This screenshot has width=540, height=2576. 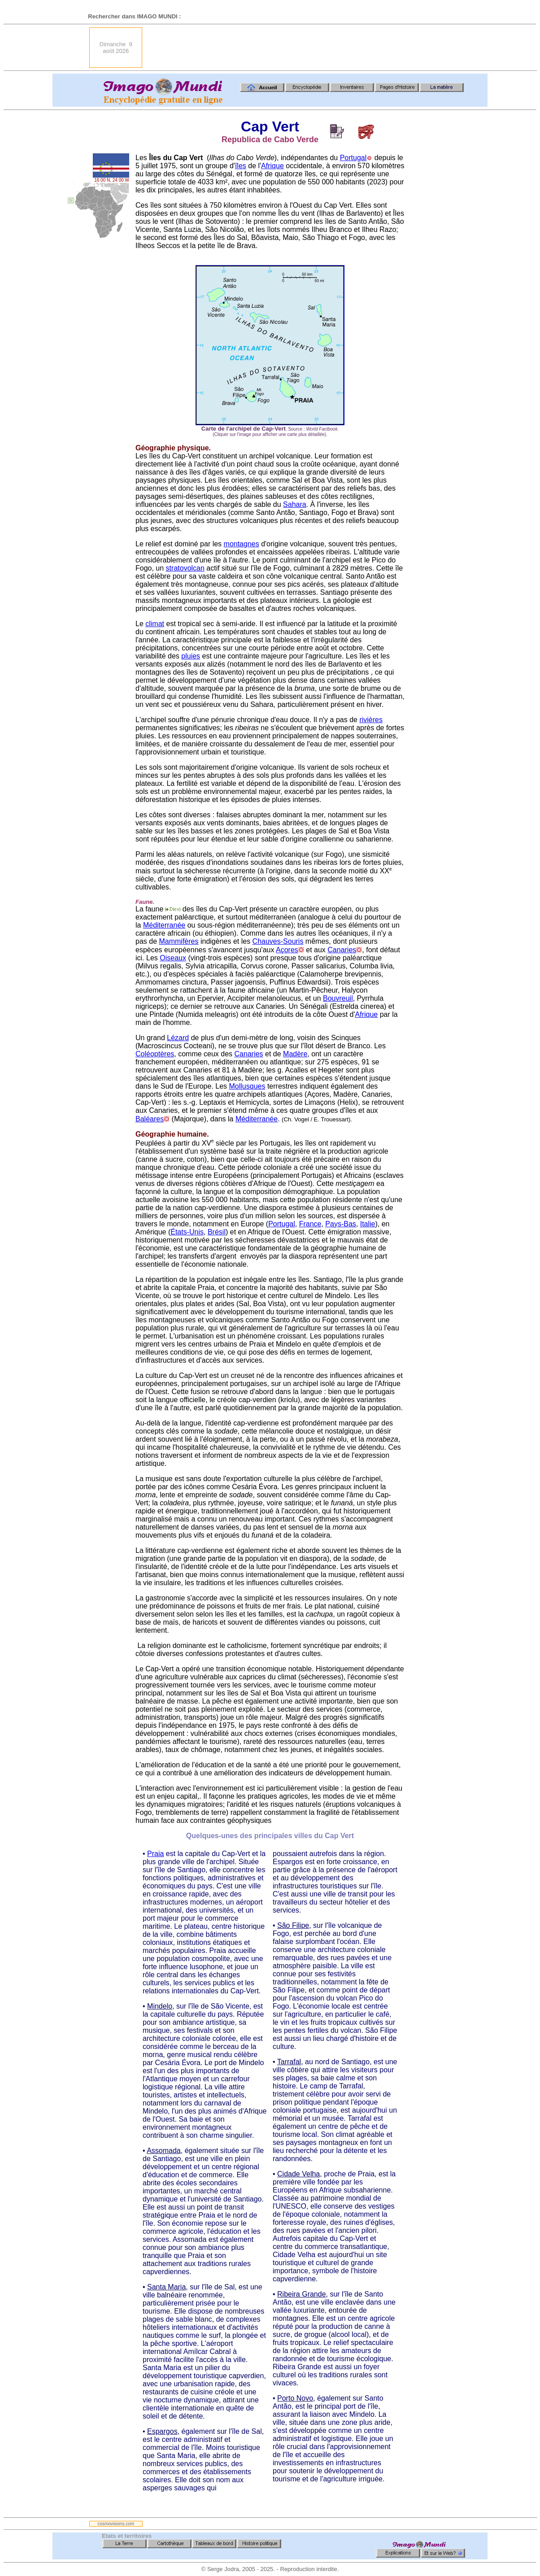 What do you see at coordinates (241, 544) in the screenshot?
I see `montagnes` at bounding box center [241, 544].